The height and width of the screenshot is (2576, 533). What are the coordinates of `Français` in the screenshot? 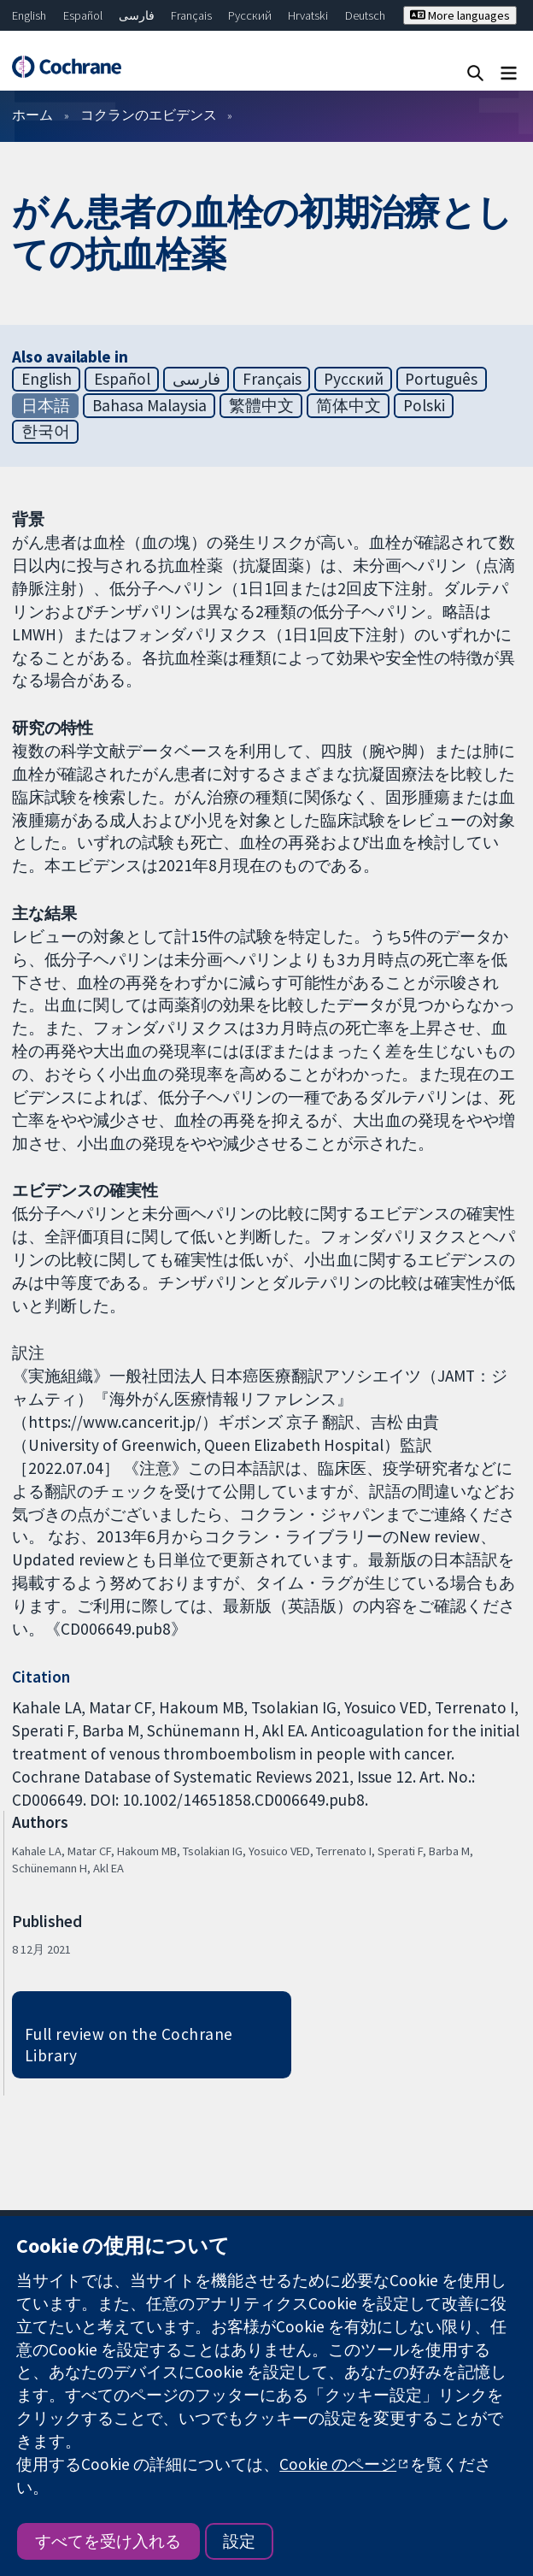 It's located at (191, 15).